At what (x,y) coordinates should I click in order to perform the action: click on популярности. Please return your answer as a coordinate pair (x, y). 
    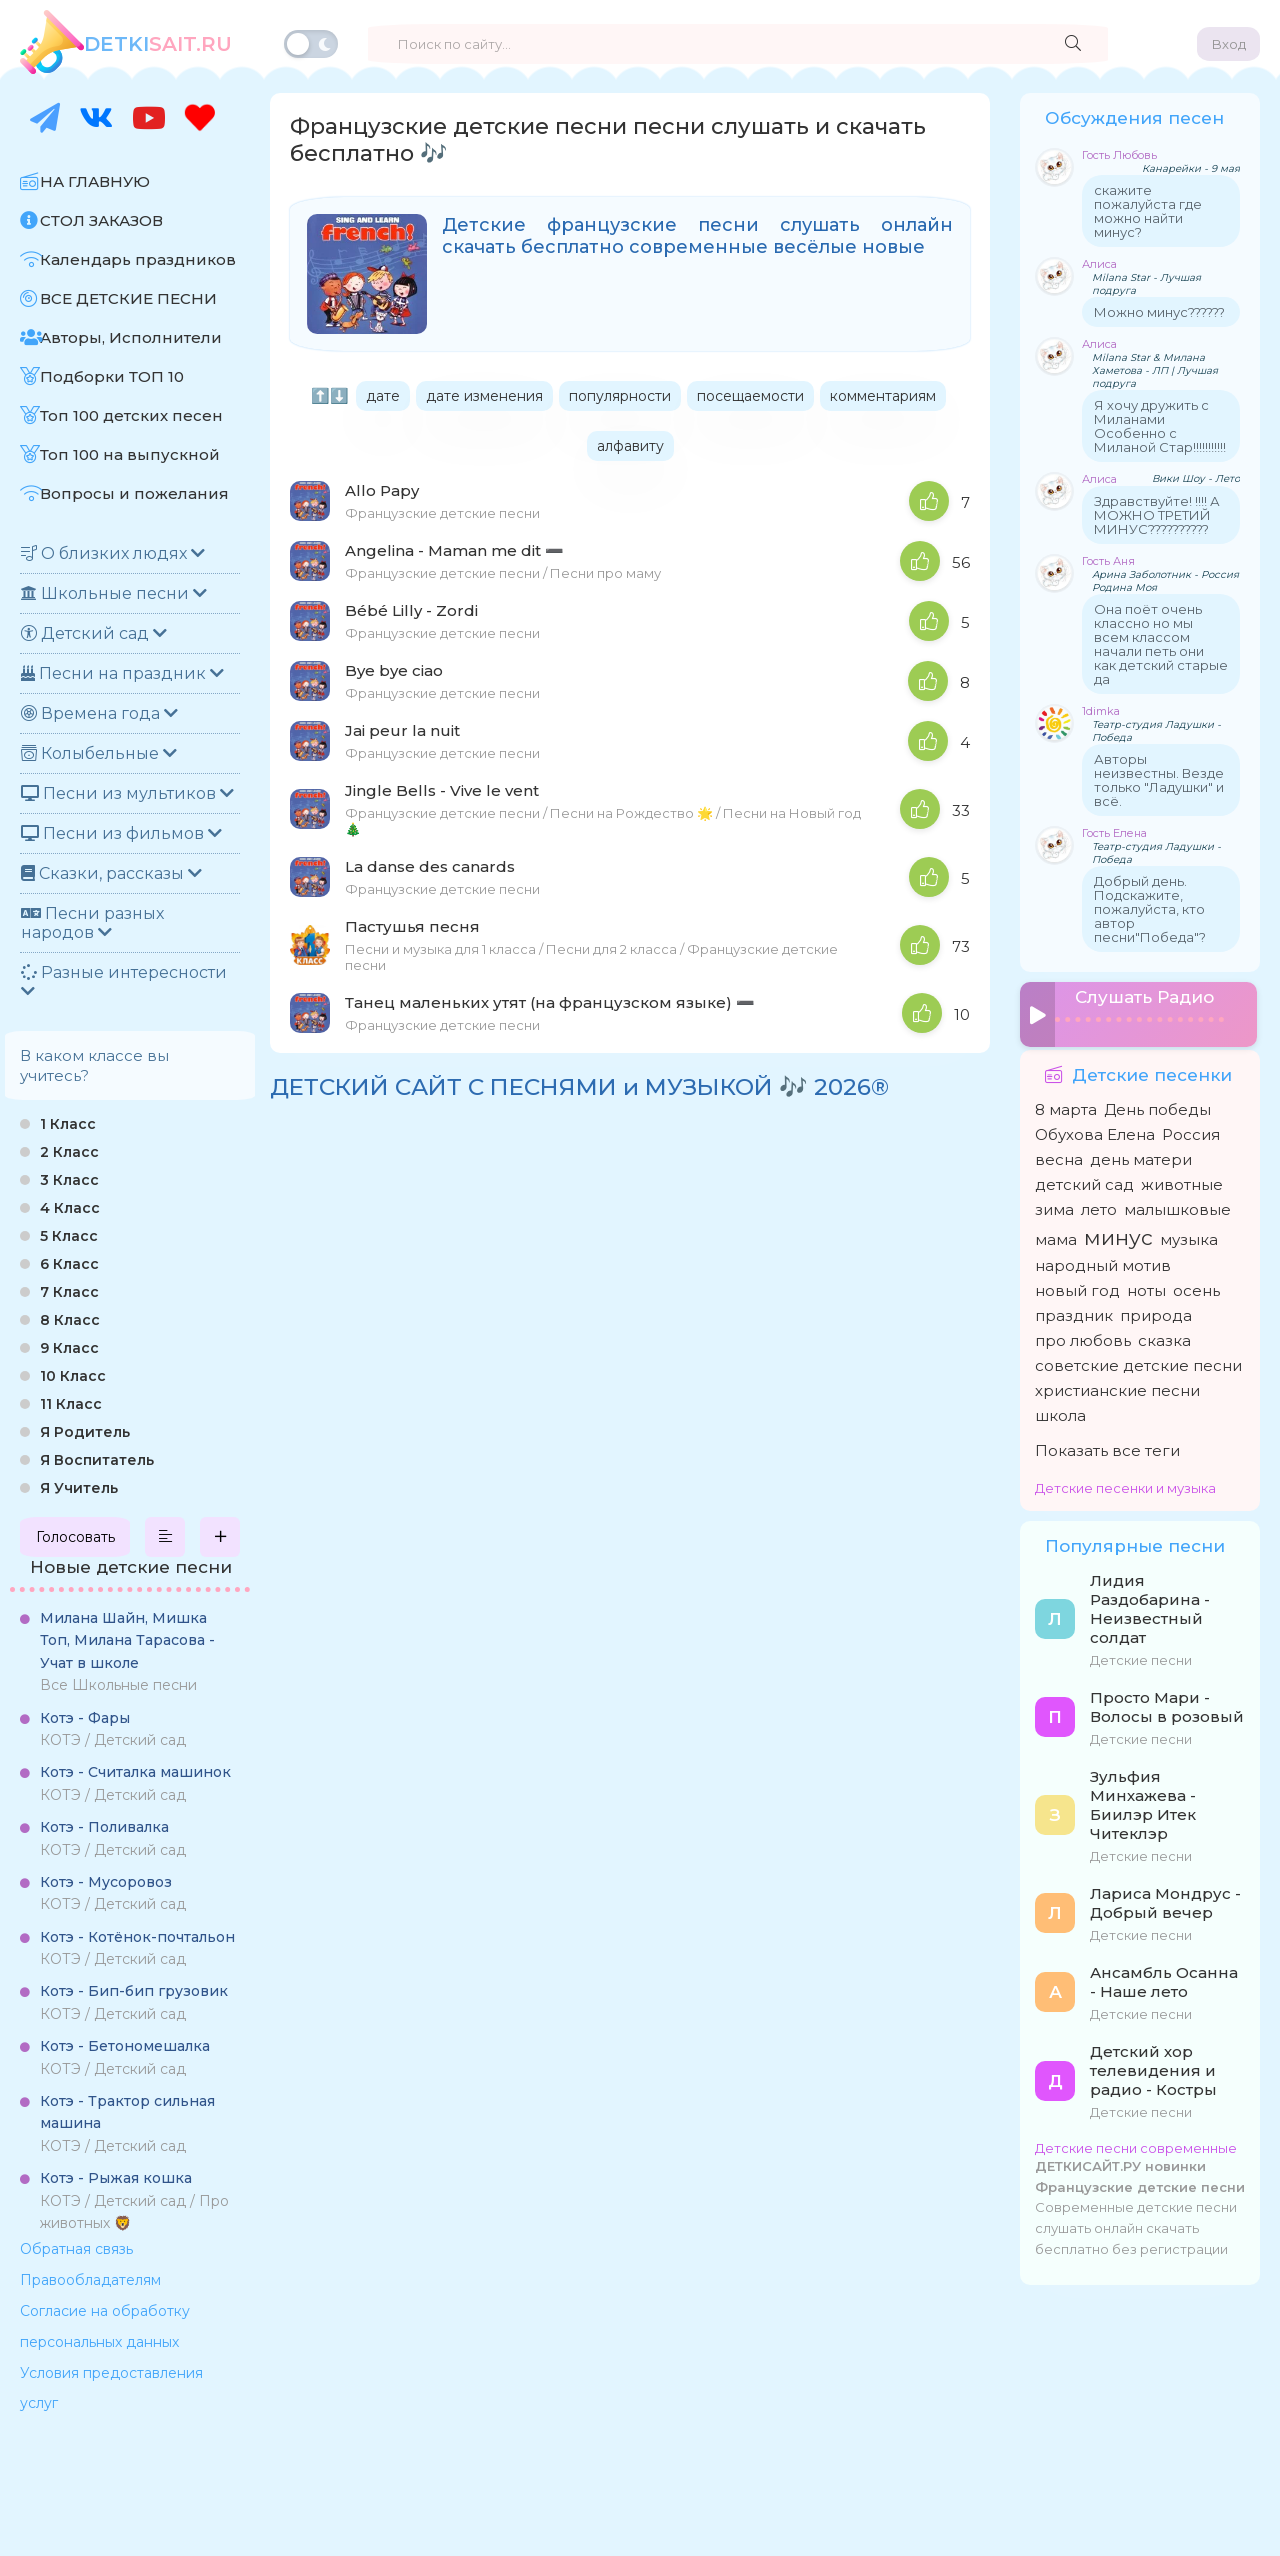
    Looking at the image, I should click on (620, 396).